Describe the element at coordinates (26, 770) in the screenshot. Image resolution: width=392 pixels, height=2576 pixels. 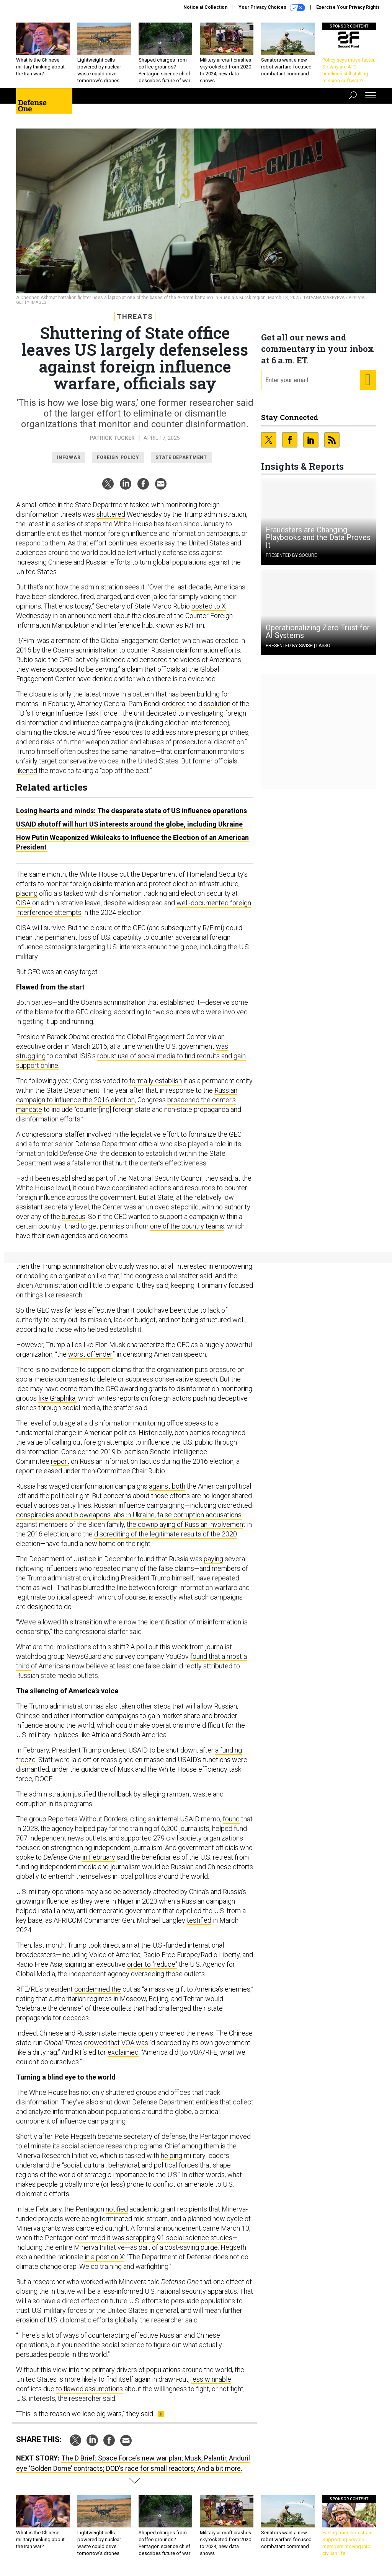
I see `likened` at that location.